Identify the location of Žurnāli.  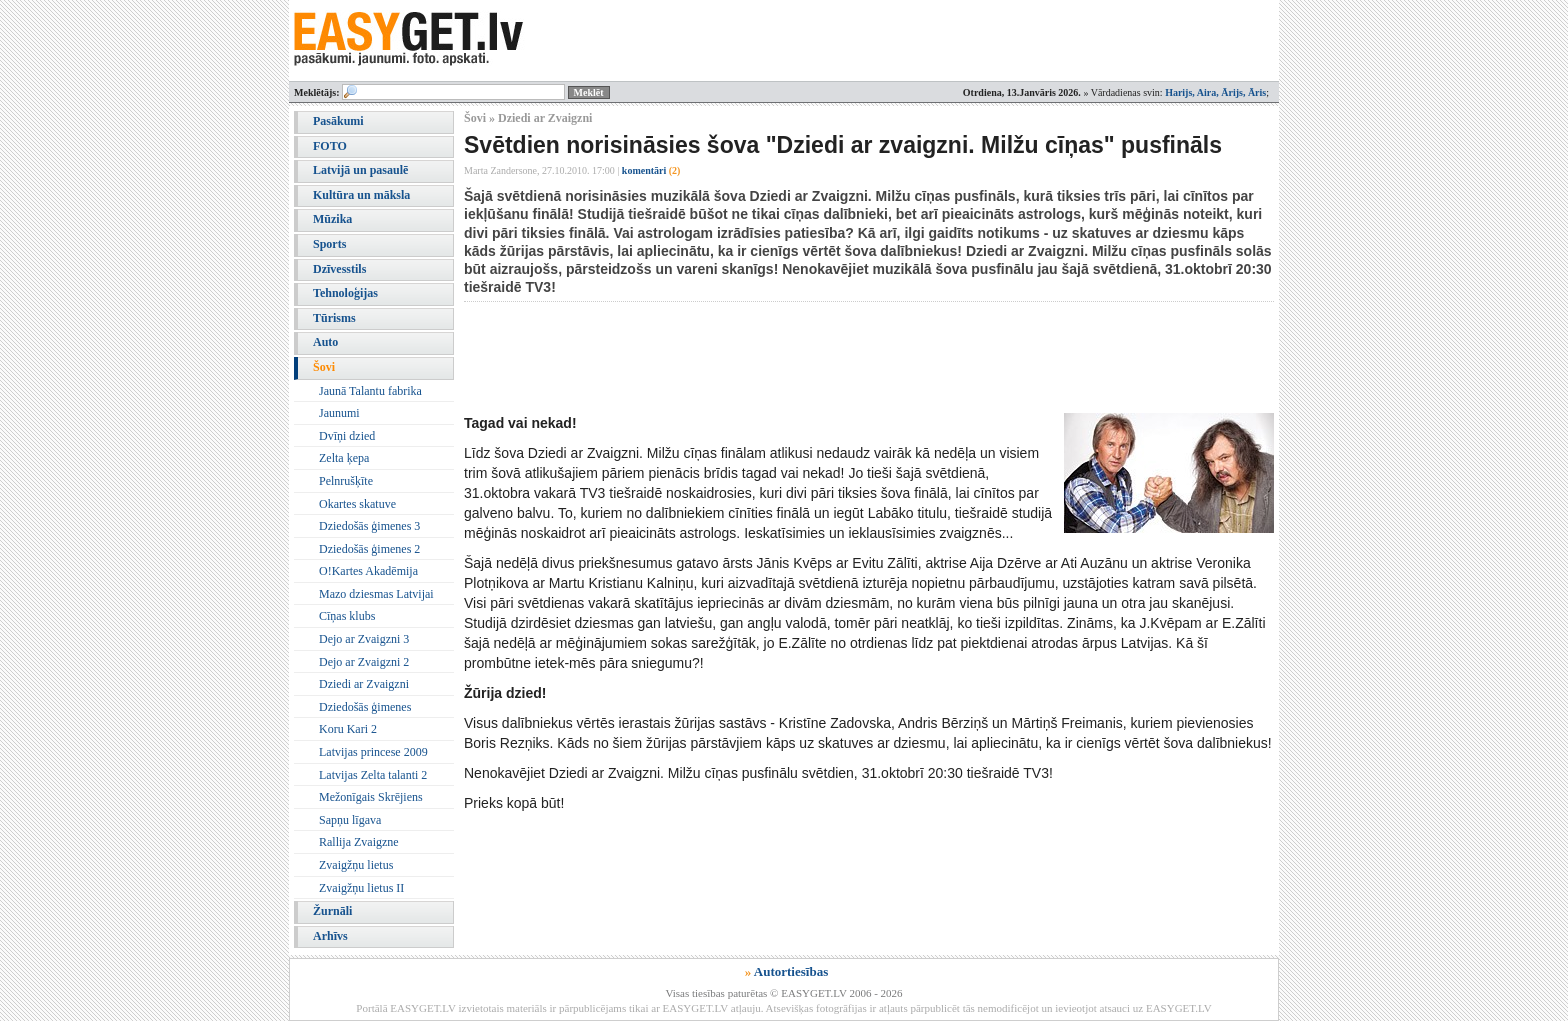
(332, 911).